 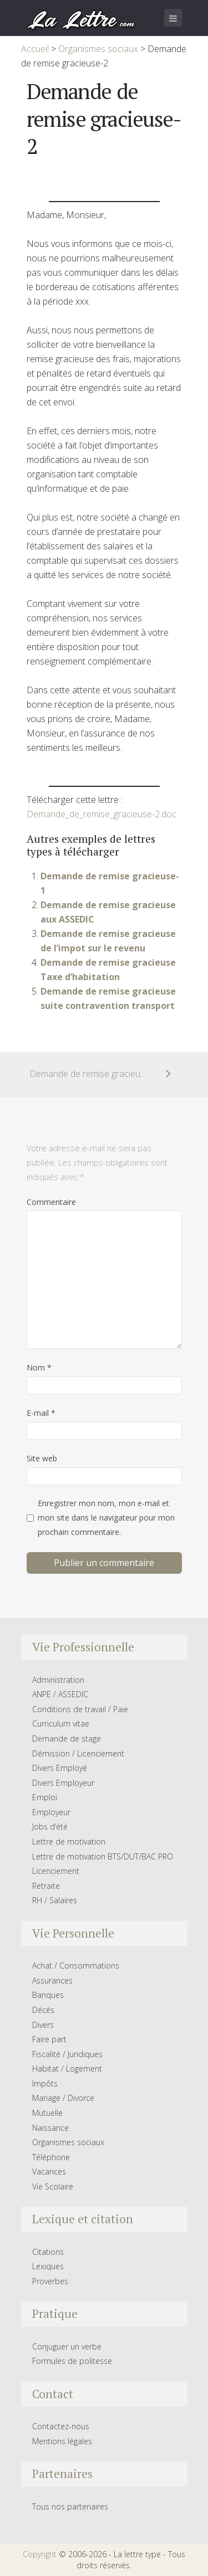 I want to click on Divers, so click(x=43, y=2024).